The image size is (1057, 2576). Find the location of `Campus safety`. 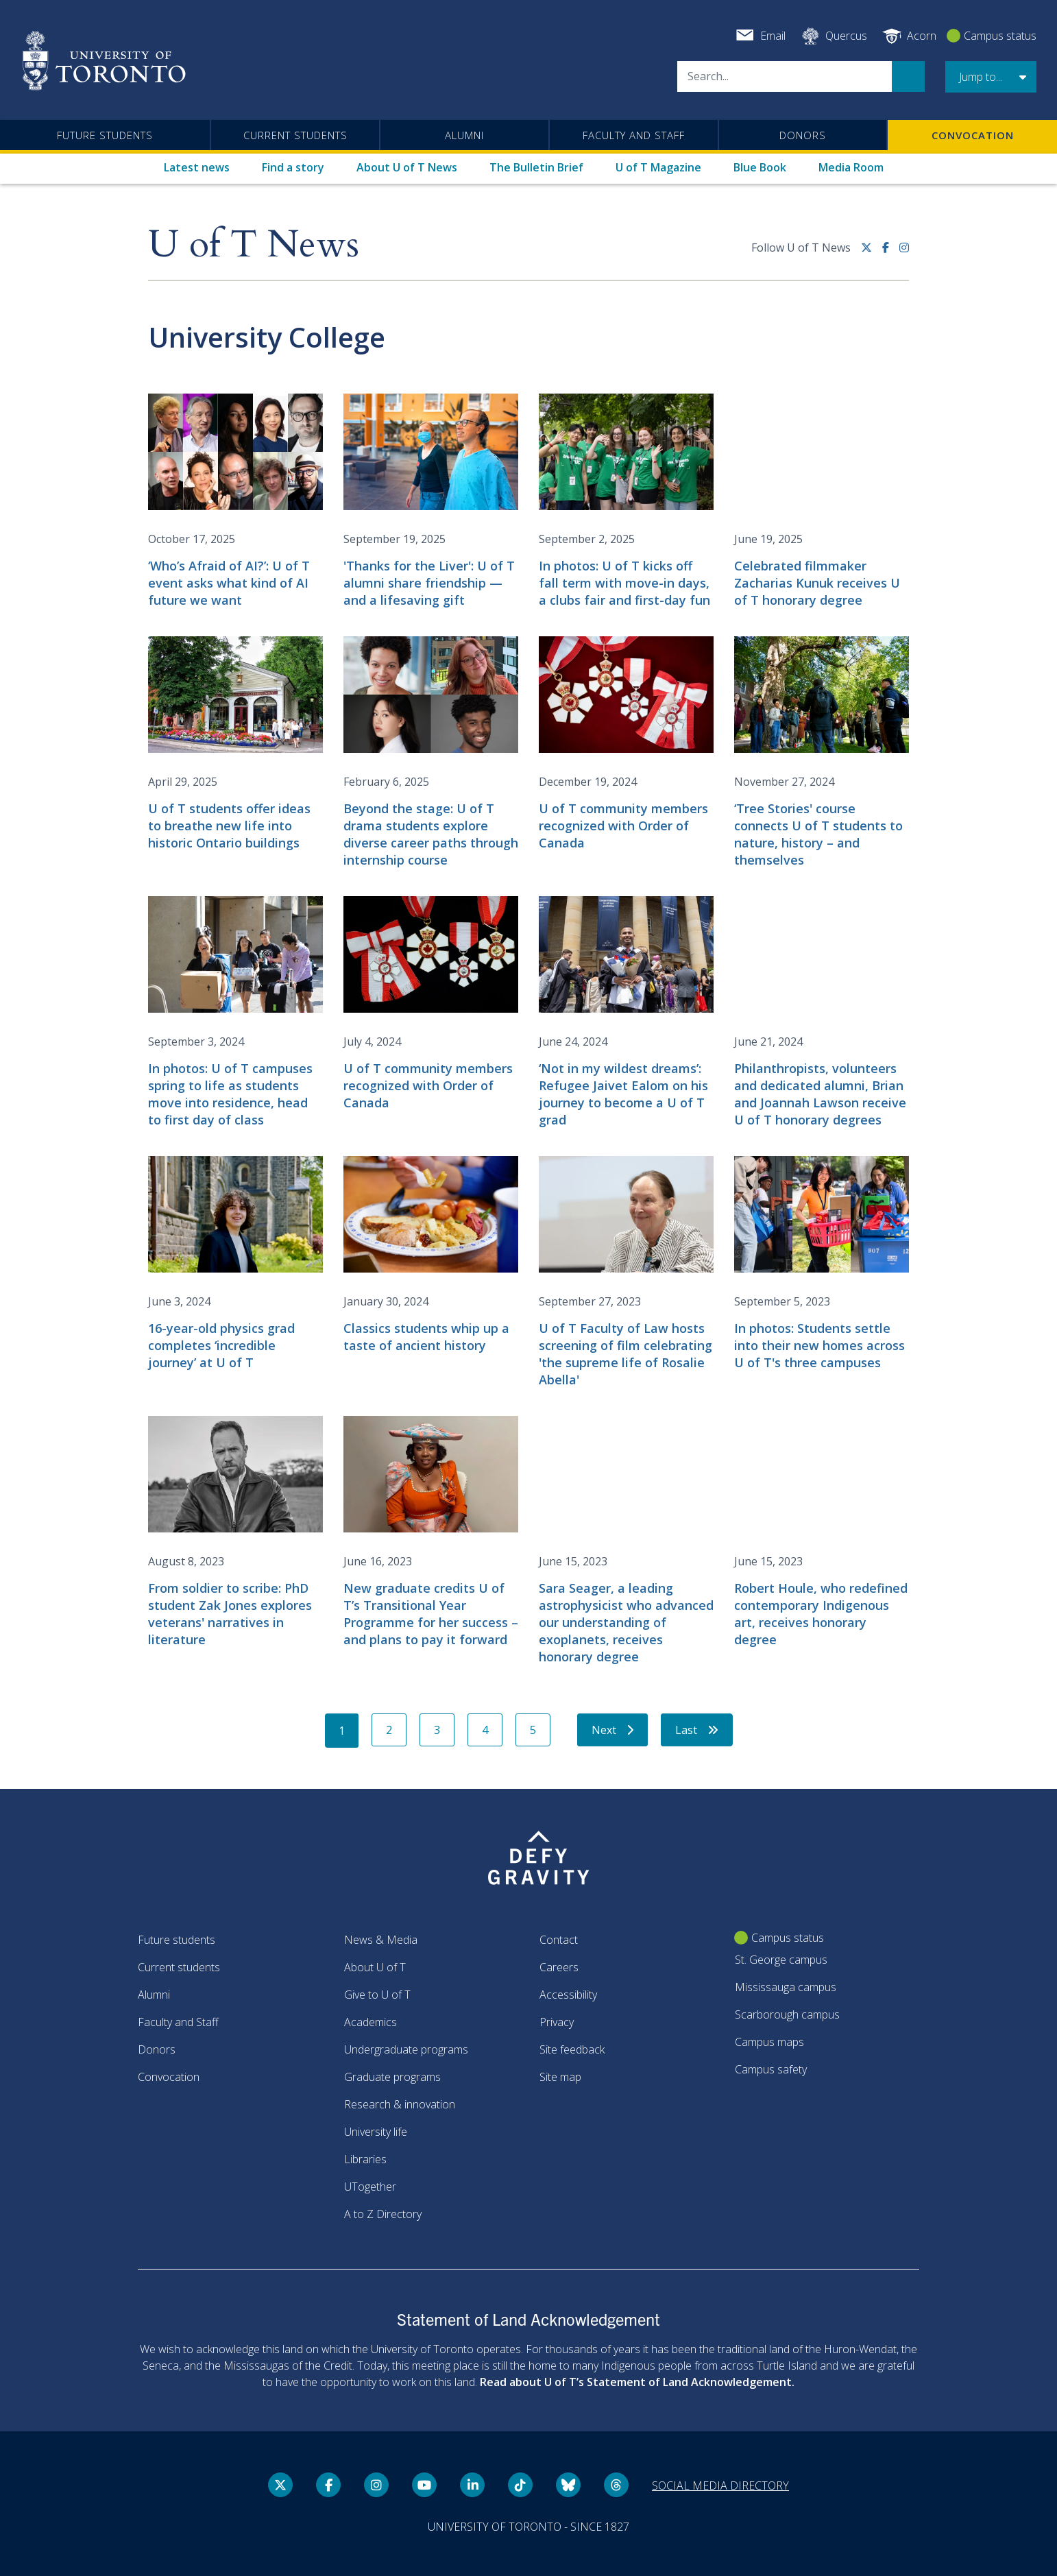

Campus safety is located at coordinates (771, 2069).